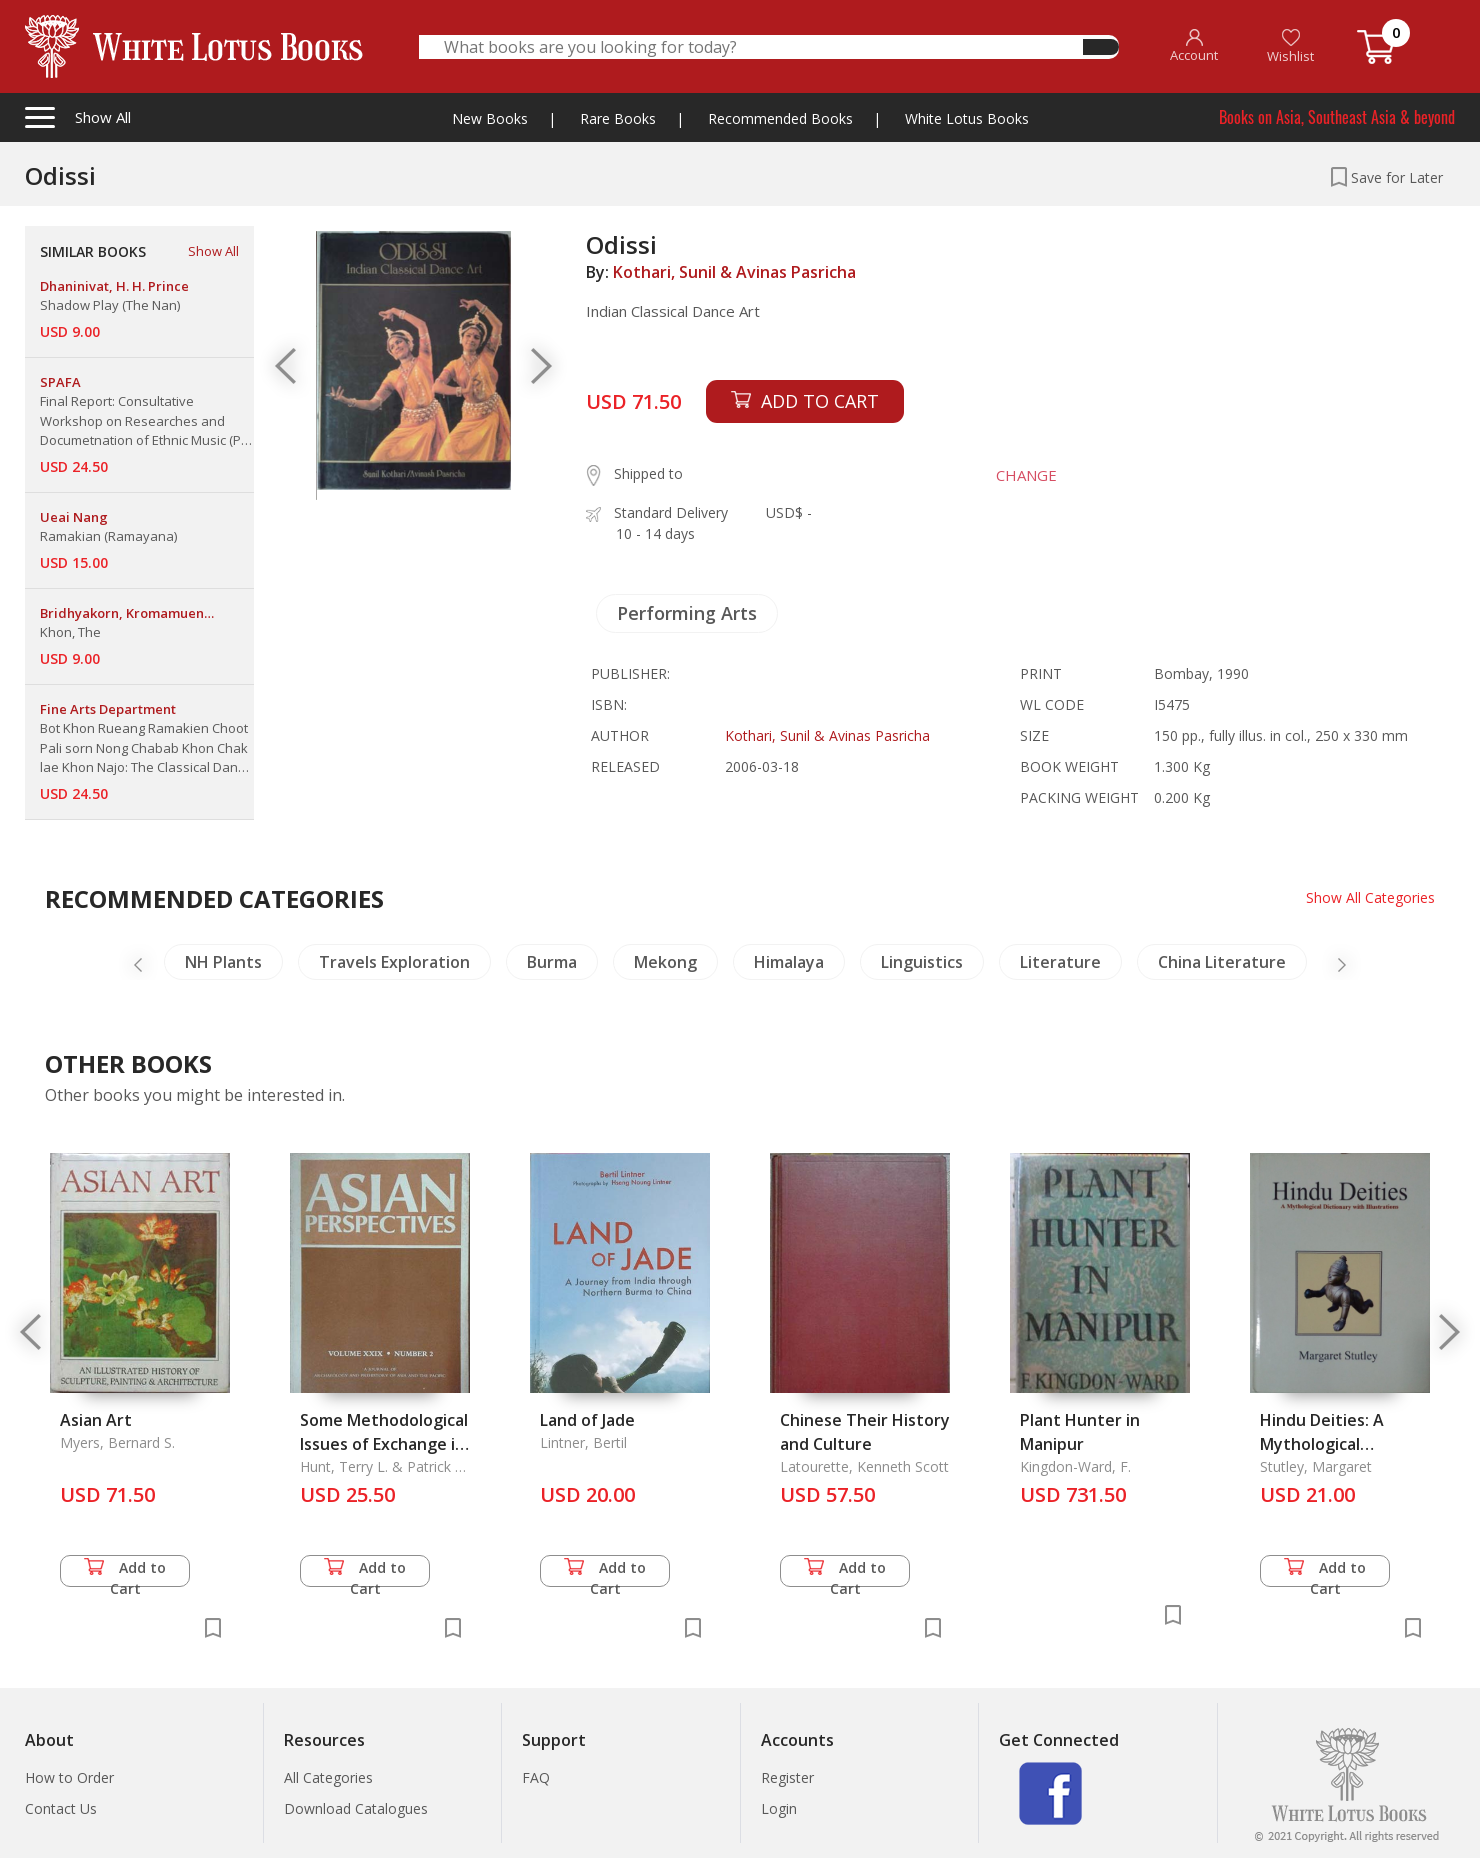 The image size is (1480, 1858). I want to click on Performing Arts, so click(687, 613).